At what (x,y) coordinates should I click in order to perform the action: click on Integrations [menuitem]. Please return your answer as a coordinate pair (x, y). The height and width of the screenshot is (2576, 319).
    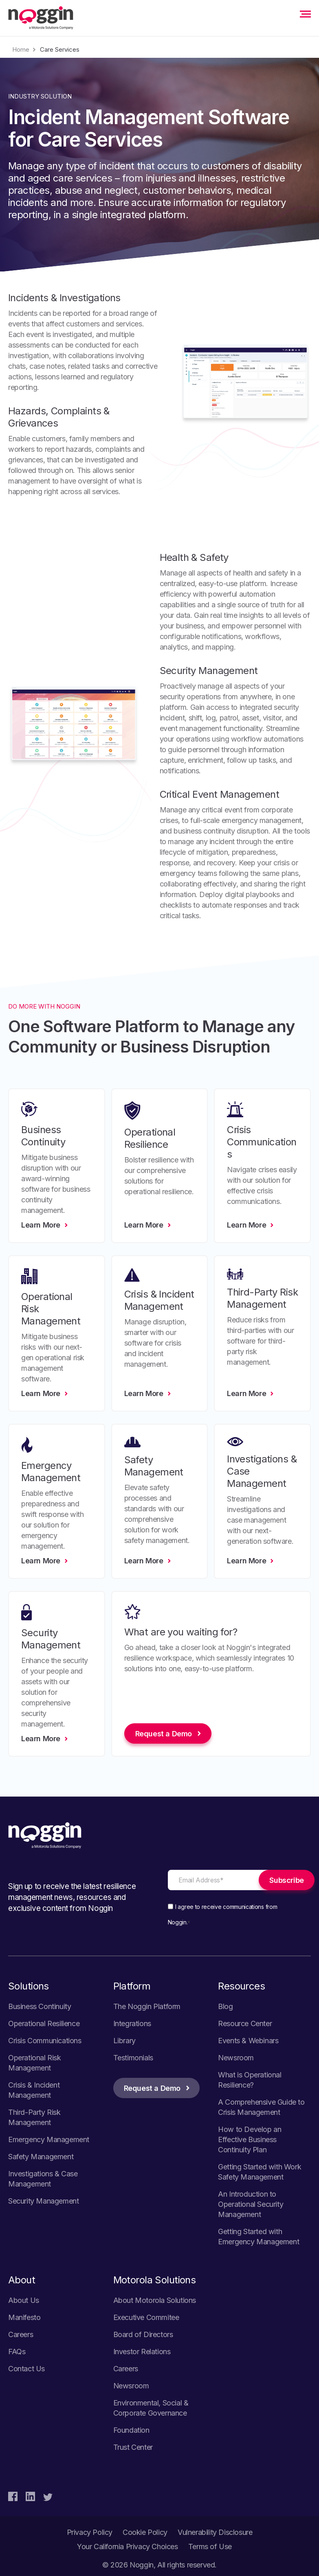
    Looking at the image, I should click on (132, 2023).